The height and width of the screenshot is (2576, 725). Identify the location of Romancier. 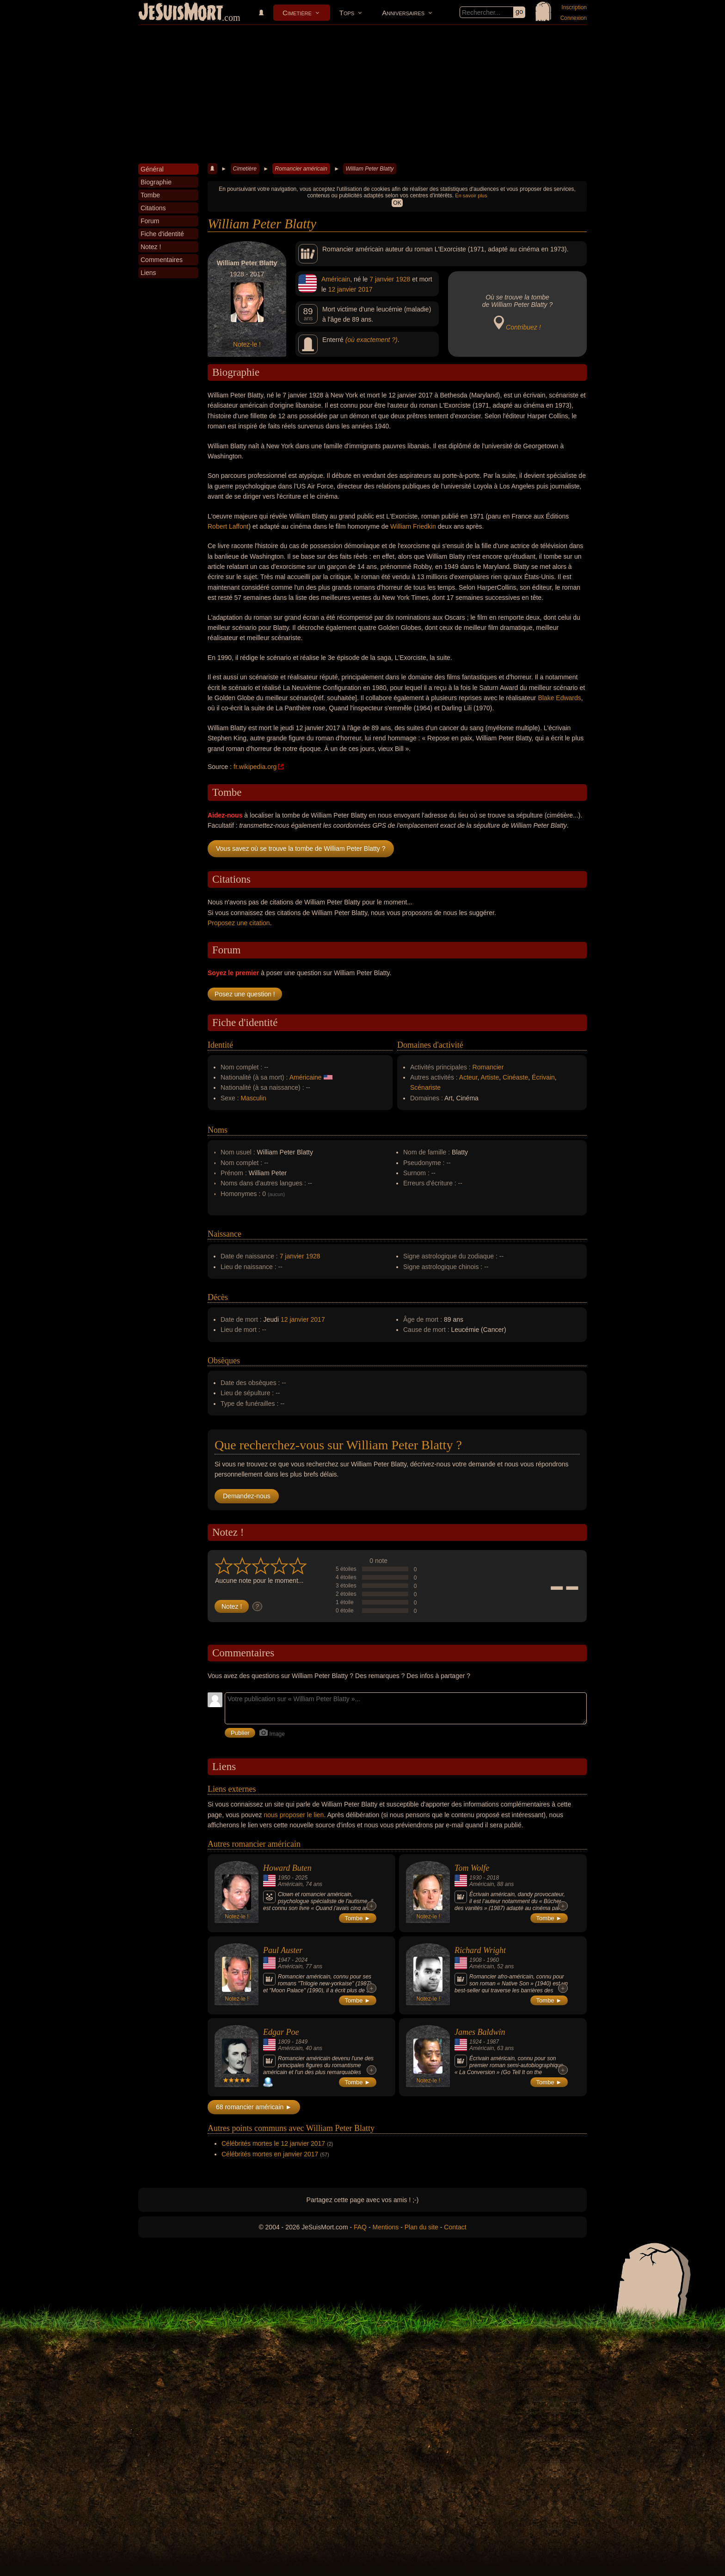
(488, 1067).